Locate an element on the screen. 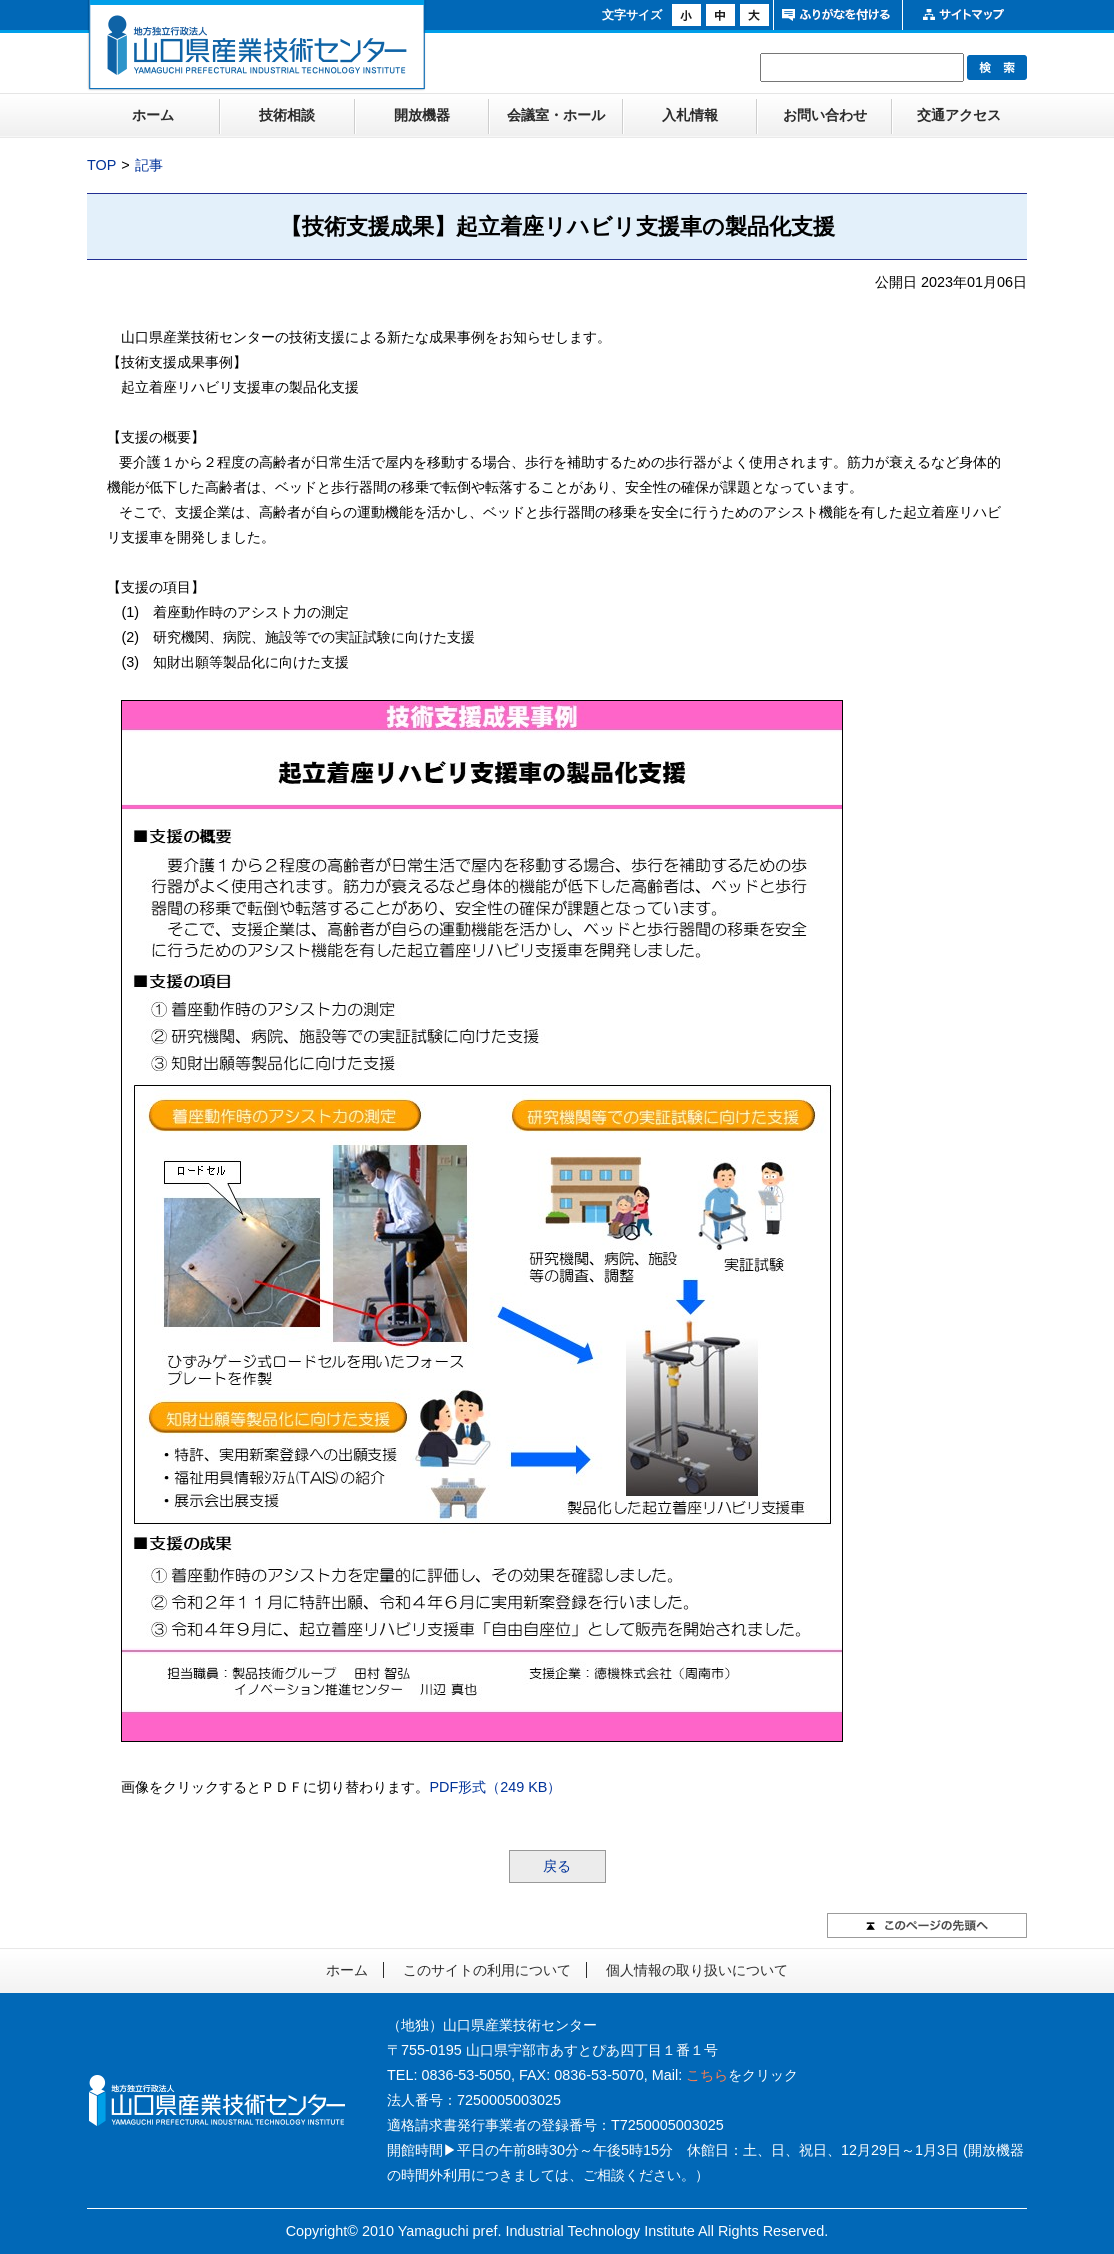 This screenshot has width=1114, height=2254. 戻る is located at coordinates (557, 1866).